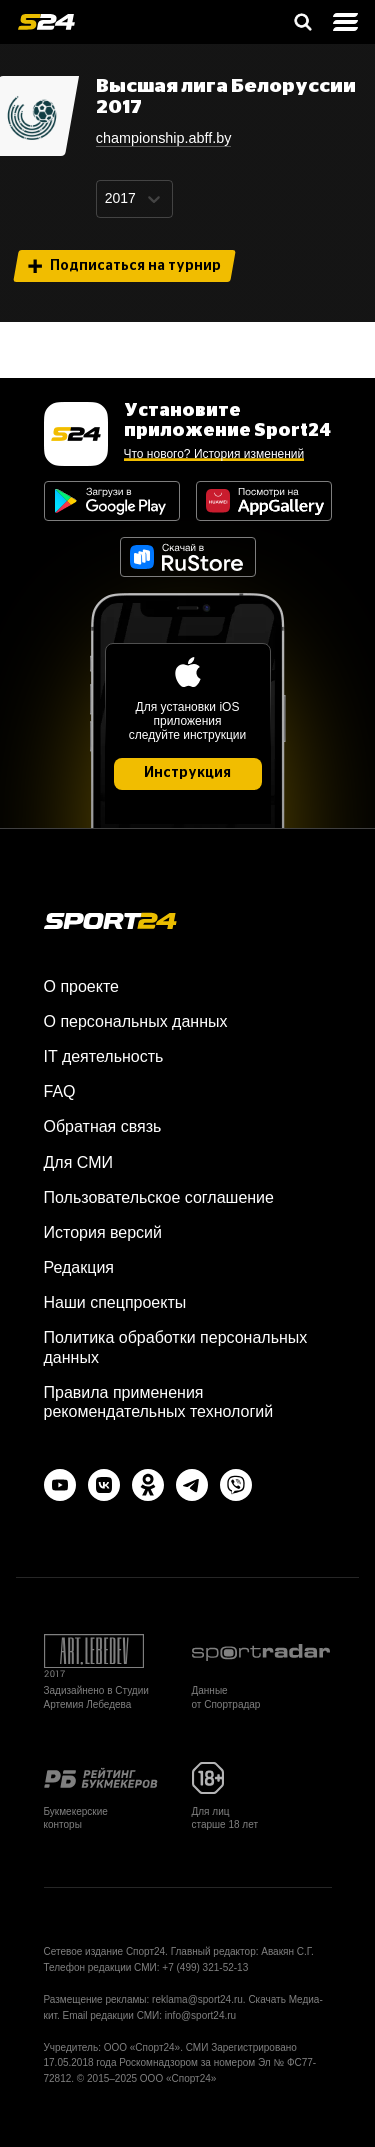 The image size is (375, 2147). What do you see at coordinates (197, 1999) in the screenshot?
I see `reklama@sport24.ru` at bounding box center [197, 1999].